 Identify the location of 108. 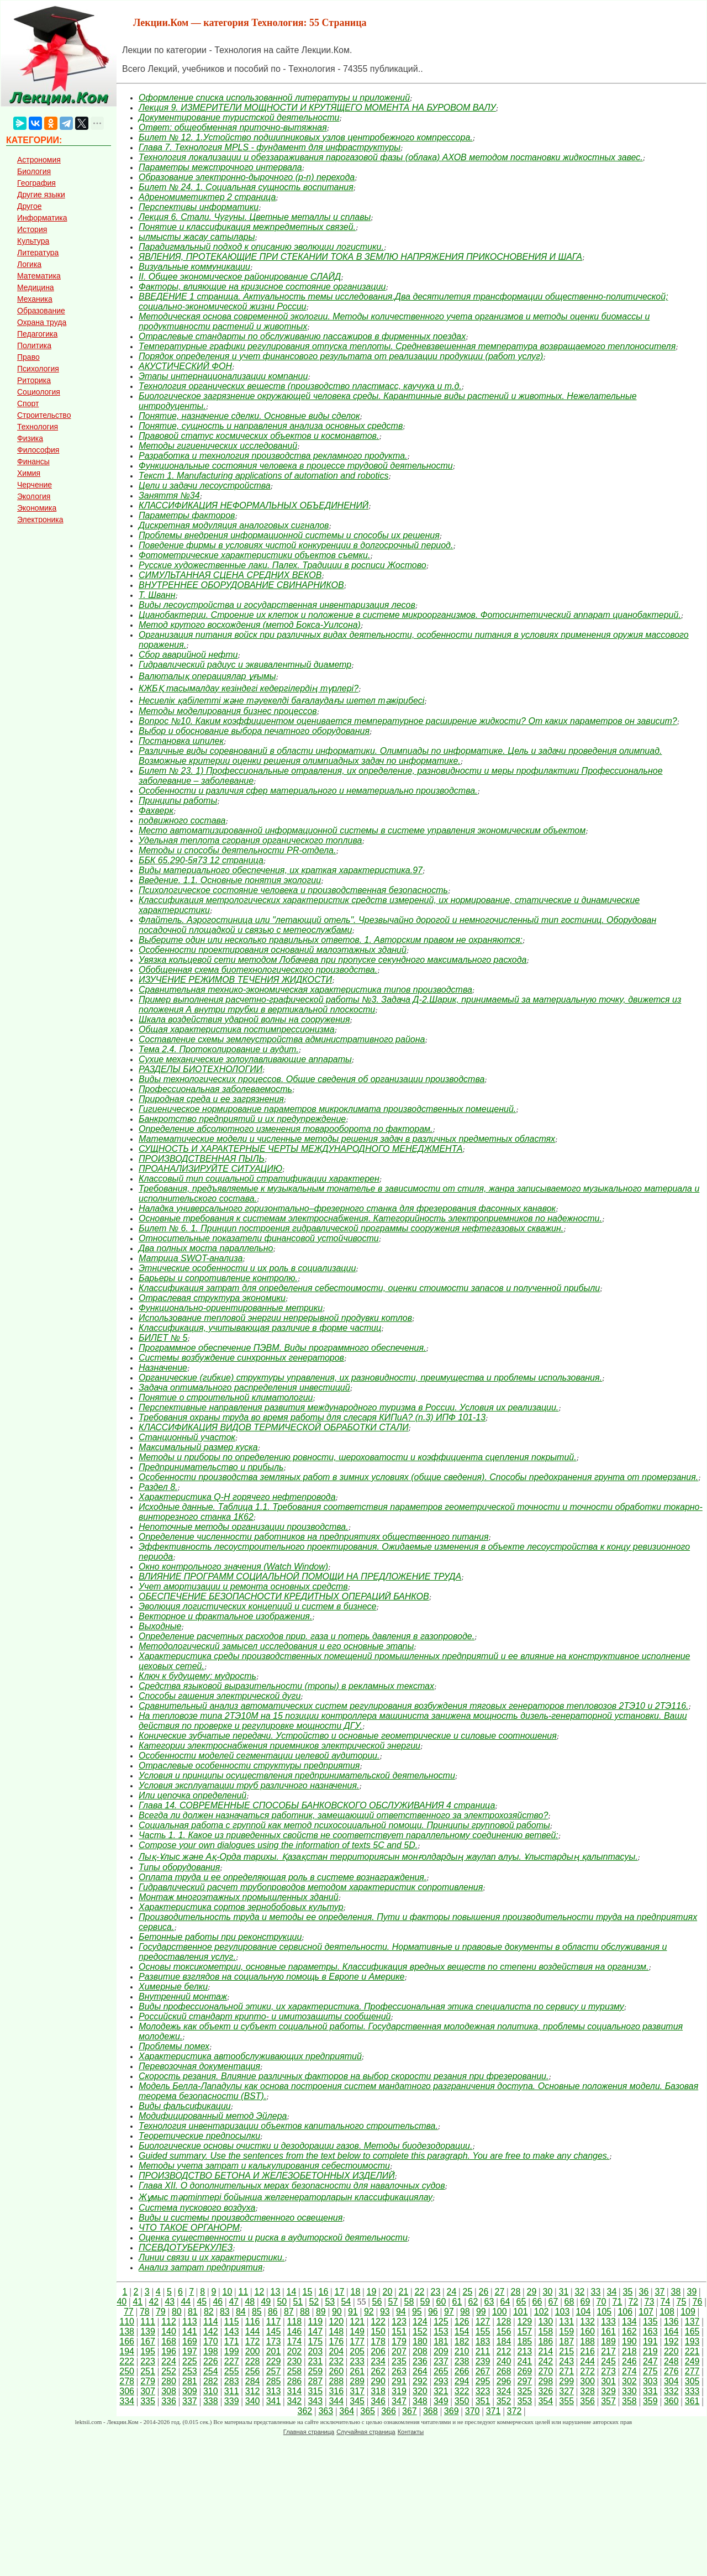
(666, 2311).